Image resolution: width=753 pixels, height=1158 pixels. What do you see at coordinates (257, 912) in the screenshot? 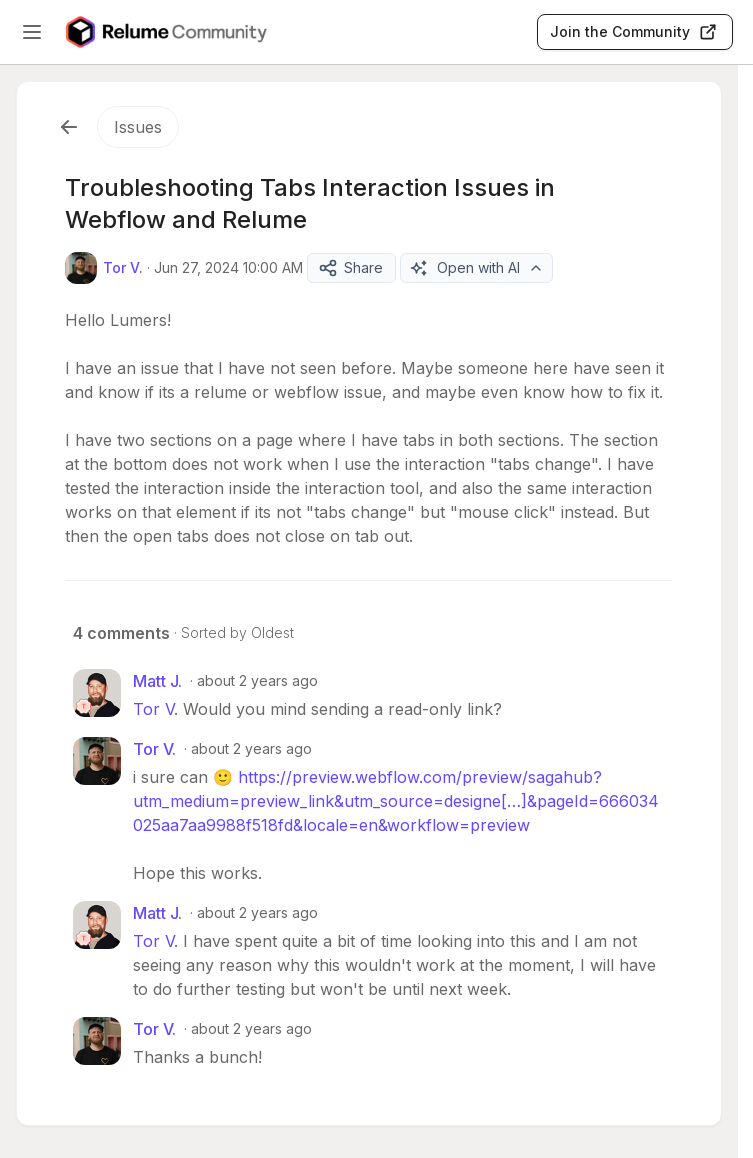
I see `about 2 years ago [Jun 28, 2024 04:28 AM]` at bounding box center [257, 912].